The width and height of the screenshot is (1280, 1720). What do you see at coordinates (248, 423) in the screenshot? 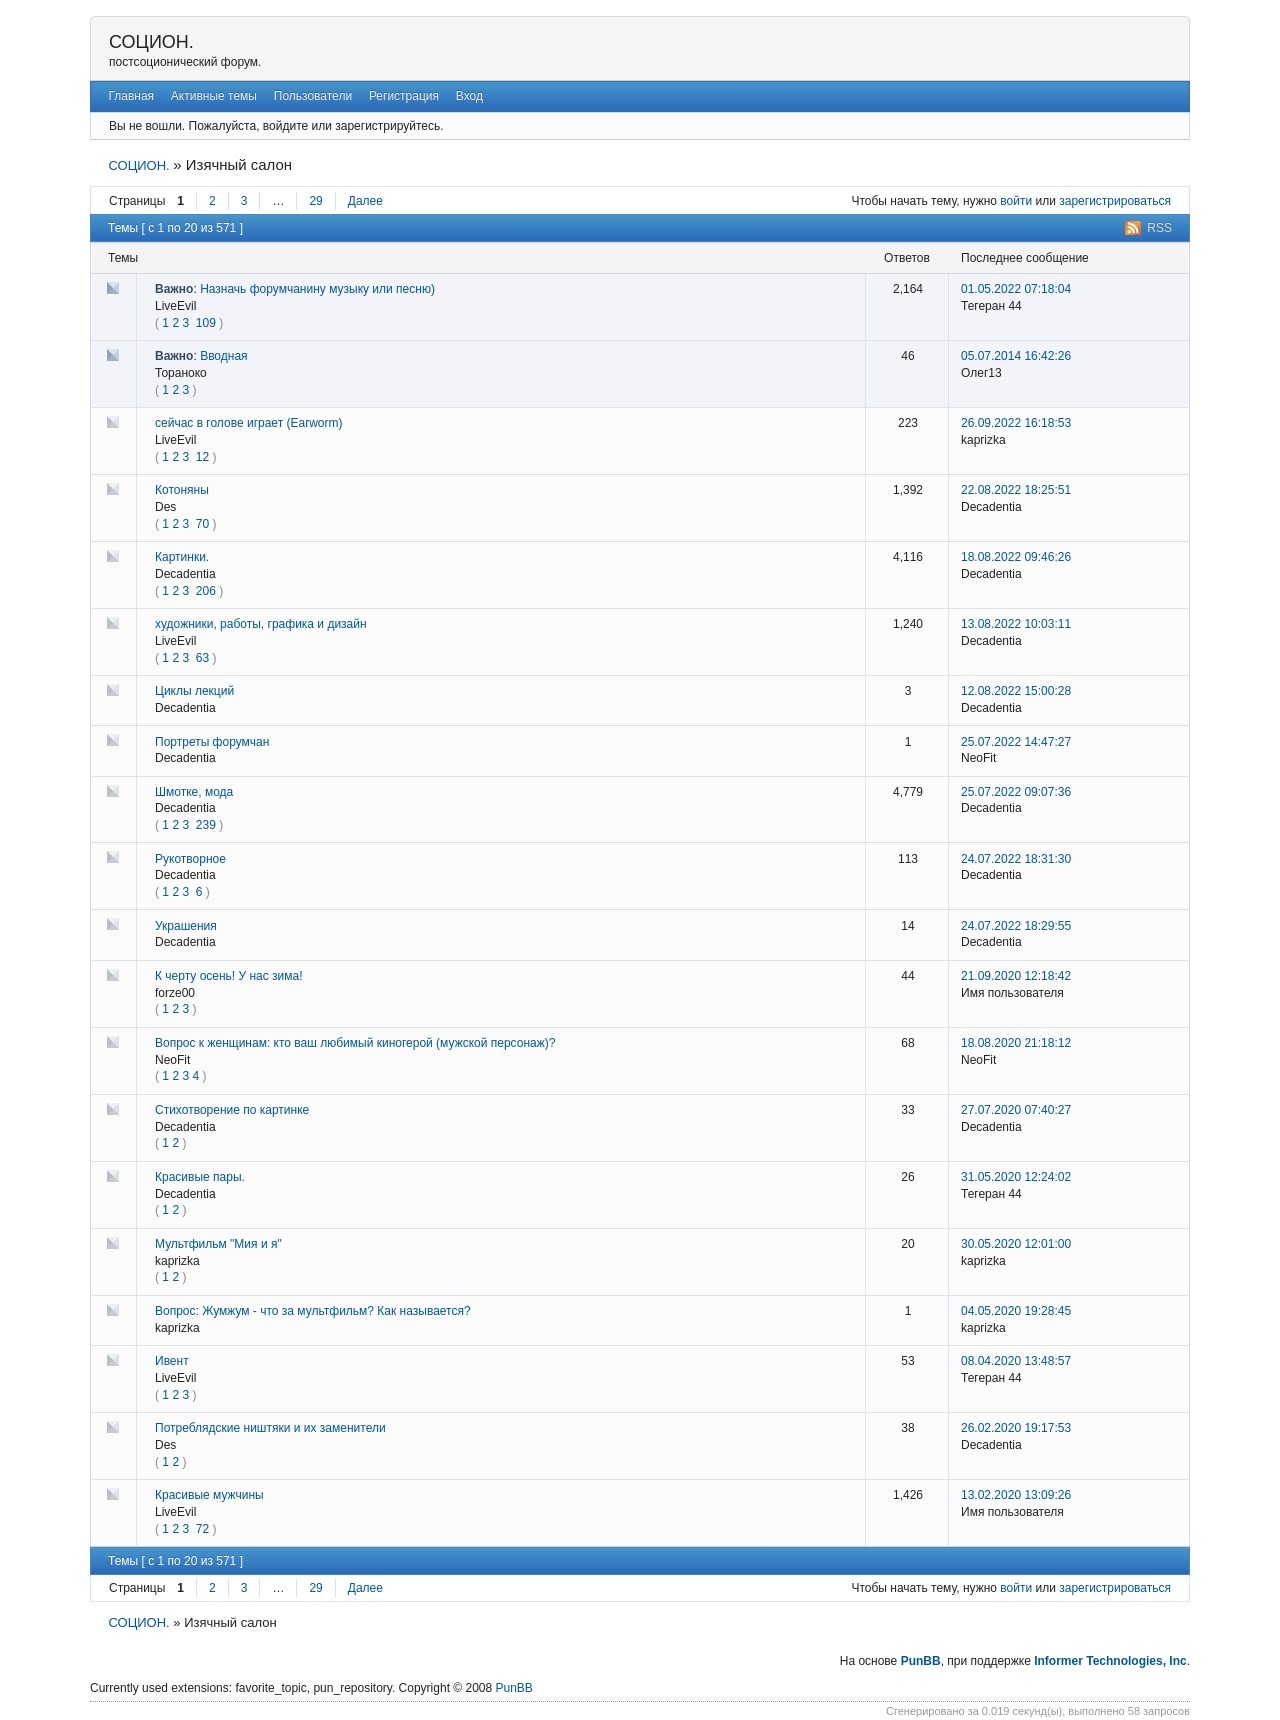
I see `сейчас в голове играет (Earworm)` at bounding box center [248, 423].